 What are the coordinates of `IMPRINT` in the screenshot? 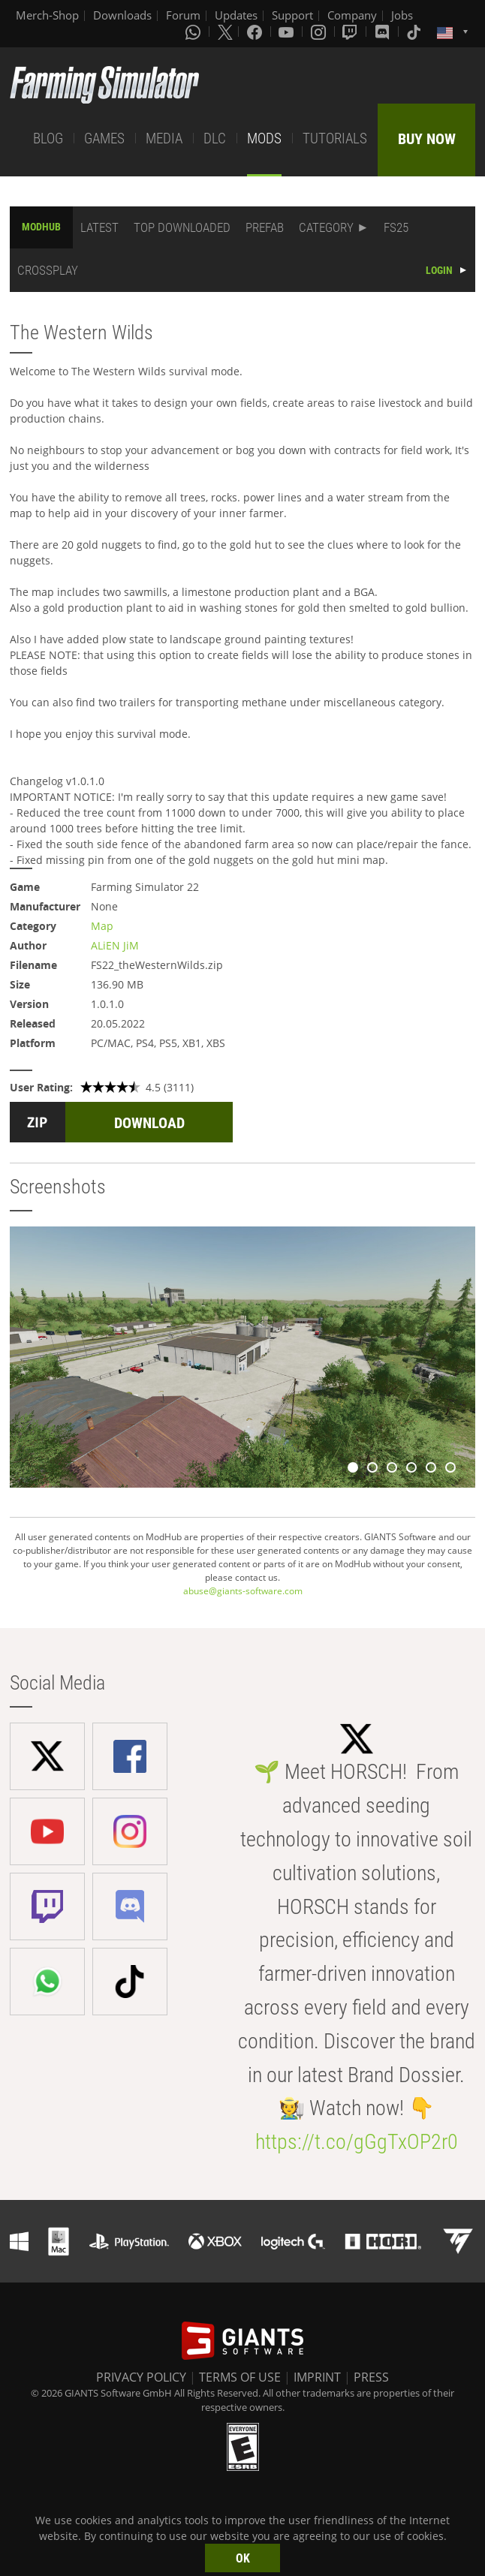 It's located at (317, 2377).